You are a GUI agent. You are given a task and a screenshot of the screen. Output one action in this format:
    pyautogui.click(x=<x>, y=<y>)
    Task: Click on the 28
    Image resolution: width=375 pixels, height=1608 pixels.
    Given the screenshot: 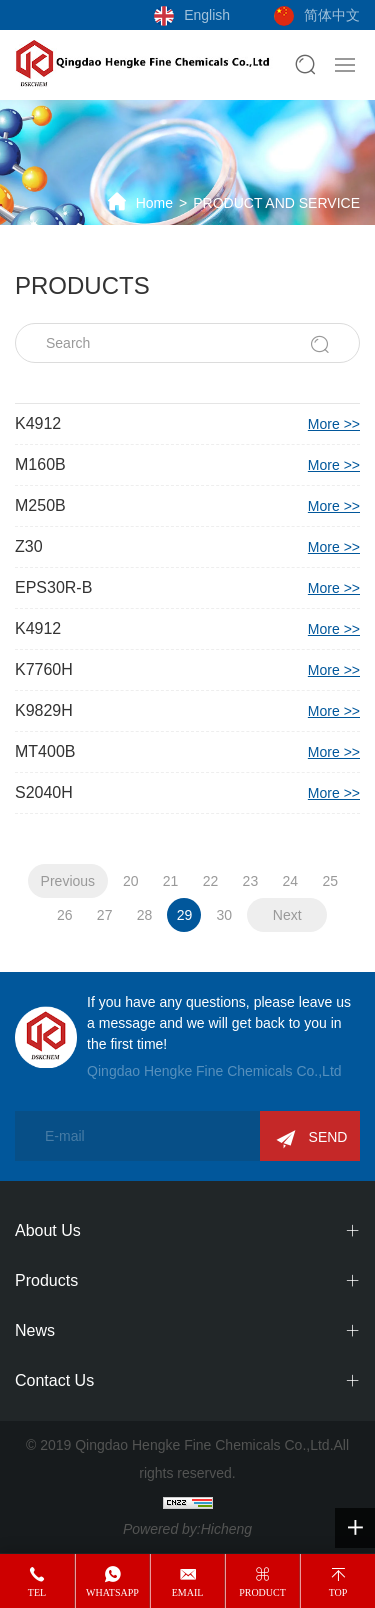 What is the action you would take?
    pyautogui.click(x=145, y=915)
    